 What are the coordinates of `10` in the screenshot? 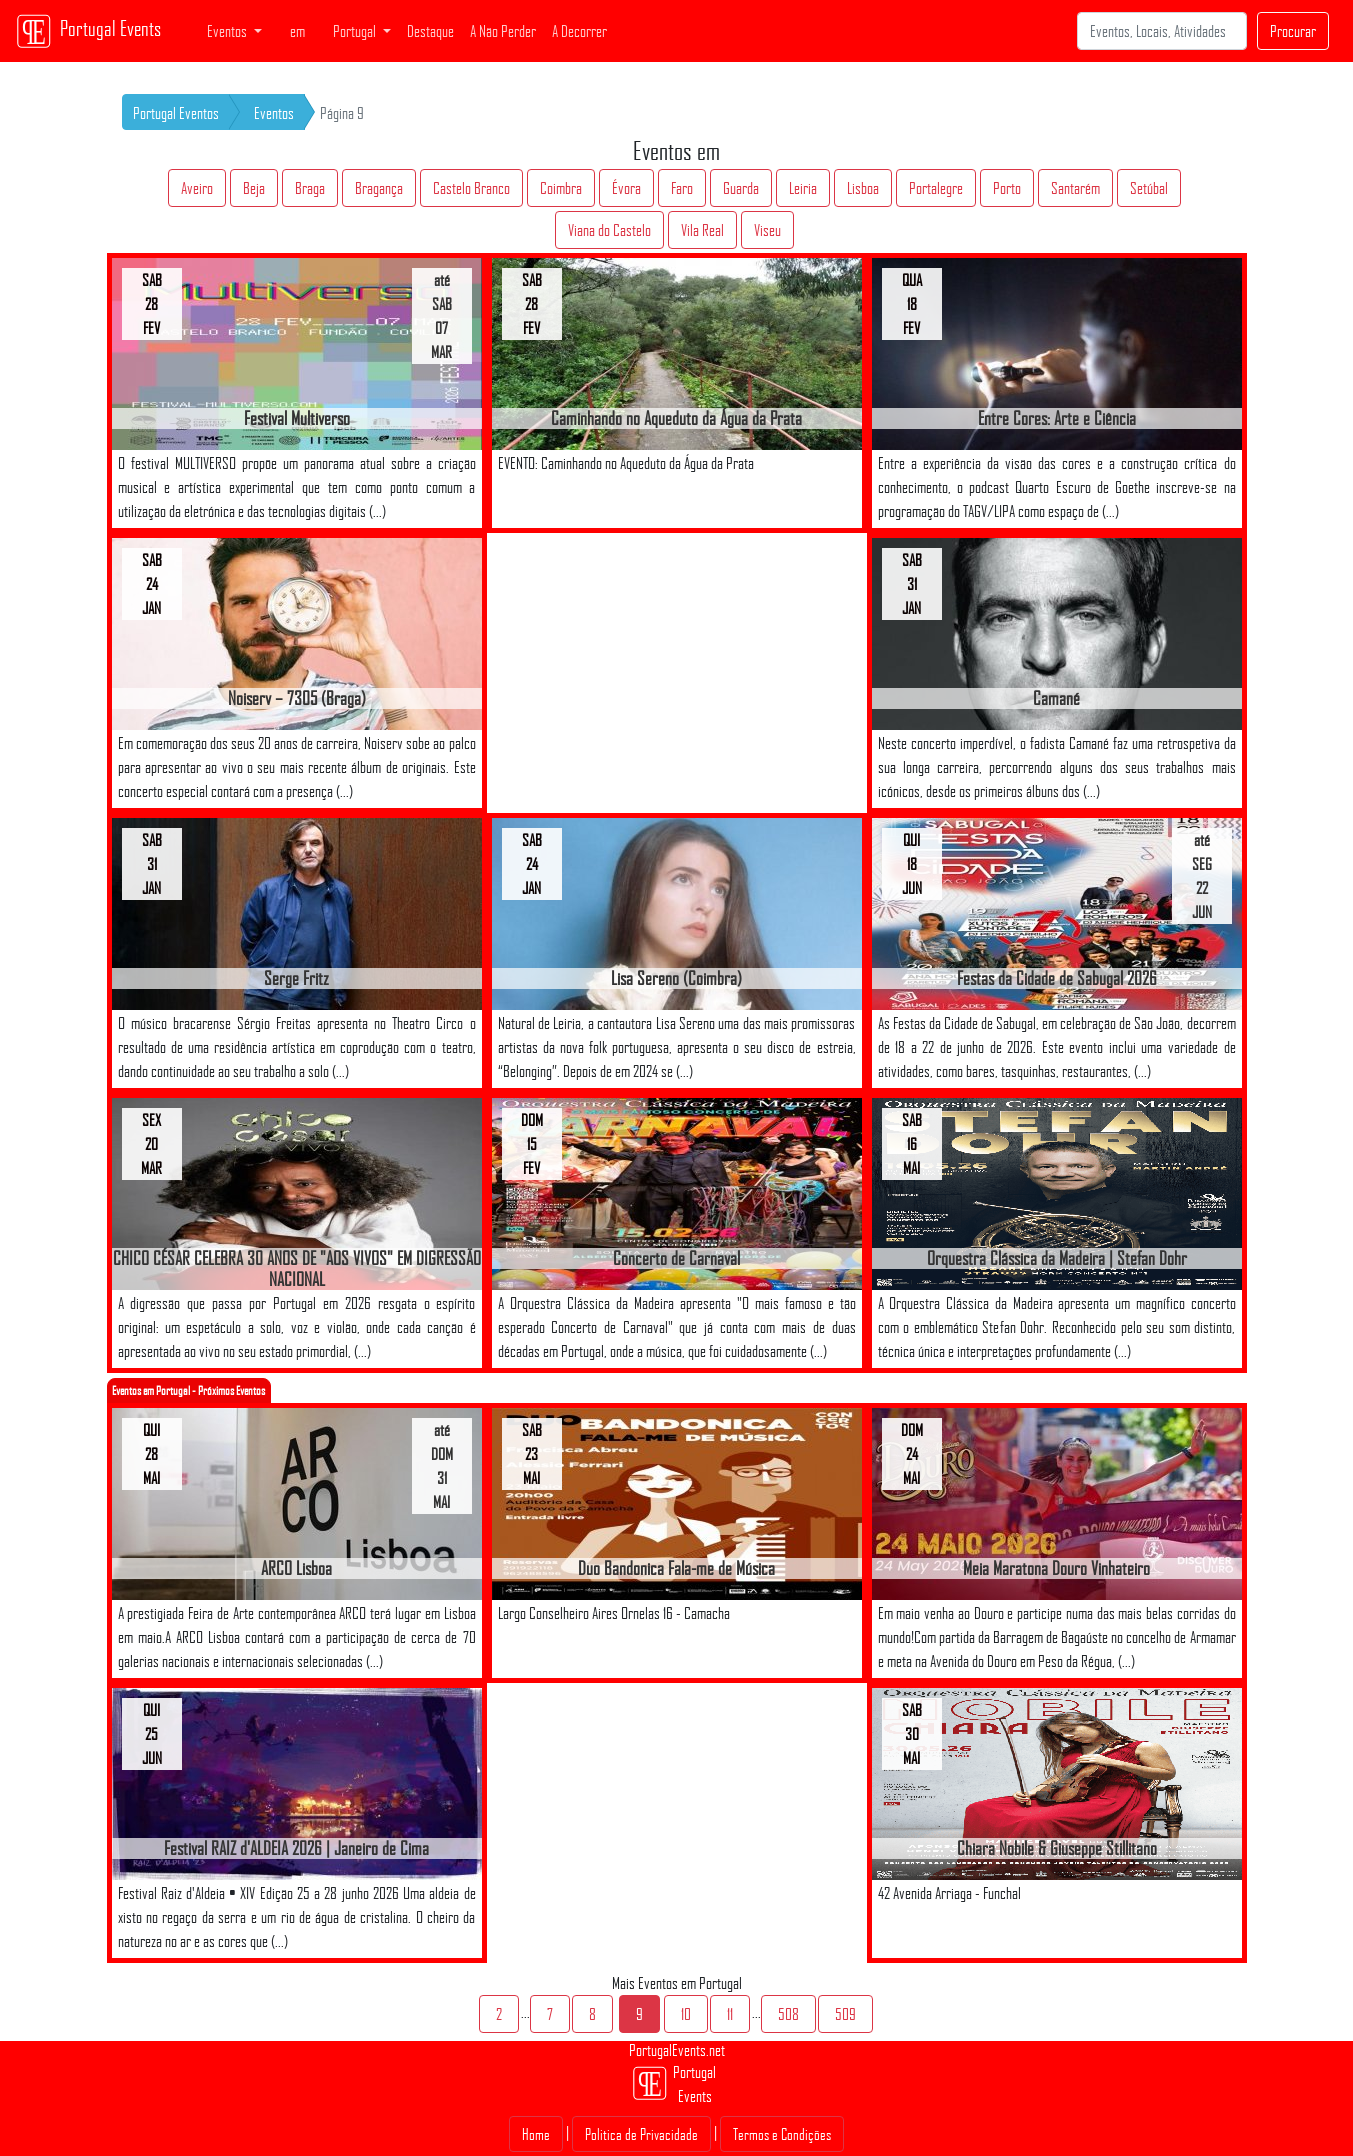 It's located at (686, 2014).